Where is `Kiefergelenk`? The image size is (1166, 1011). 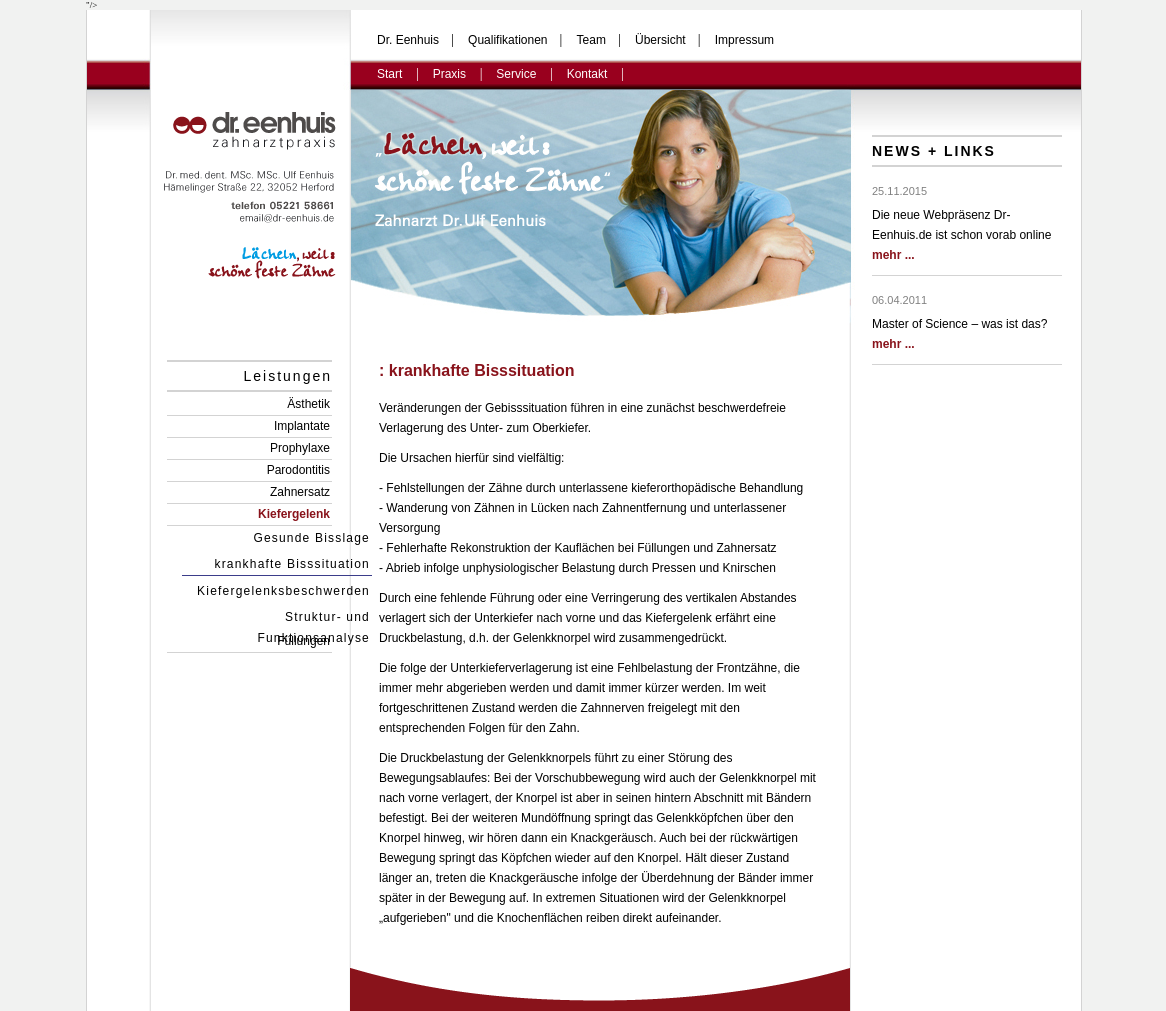 Kiefergelenk is located at coordinates (294, 514).